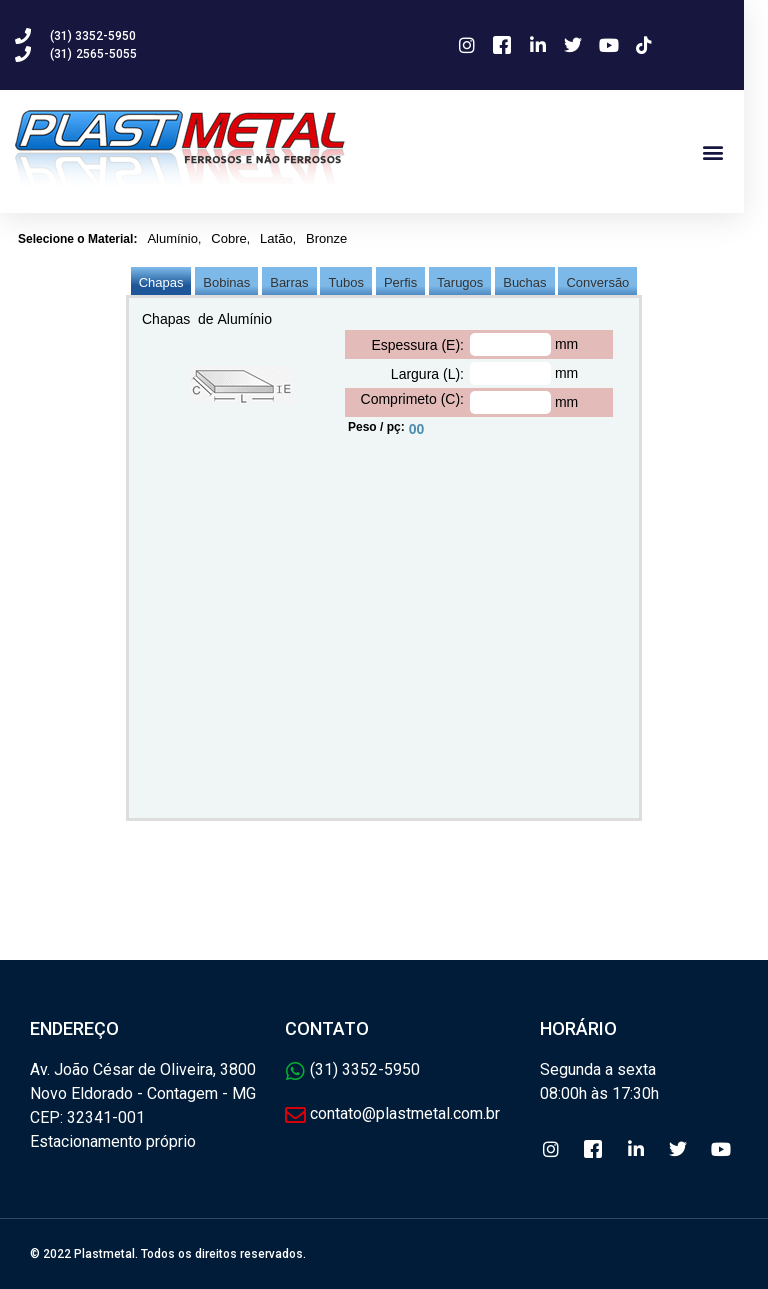 This screenshot has height=1289, width=768. Describe the element at coordinates (736, 151) in the screenshot. I see `[button]` at that location.